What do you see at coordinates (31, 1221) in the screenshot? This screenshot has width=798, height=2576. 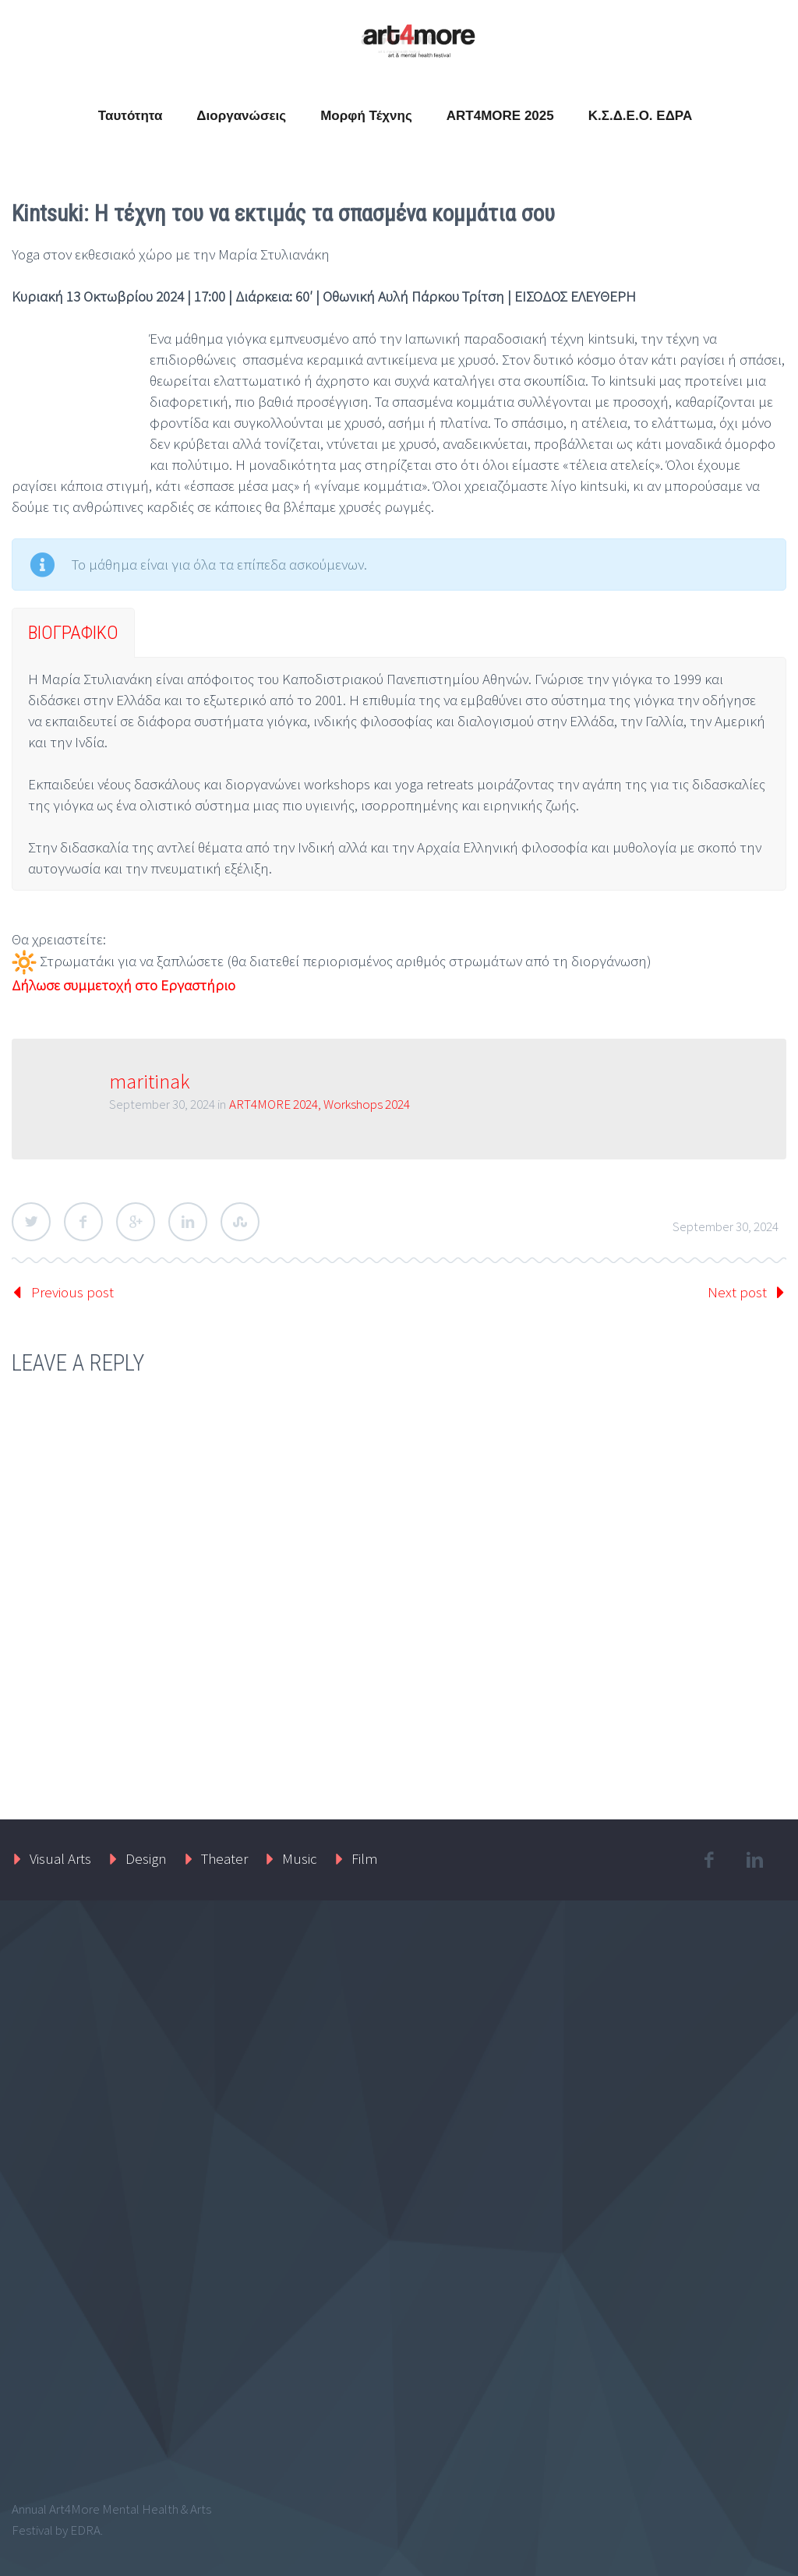 I see `Twitter` at bounding box center [31, 1221].